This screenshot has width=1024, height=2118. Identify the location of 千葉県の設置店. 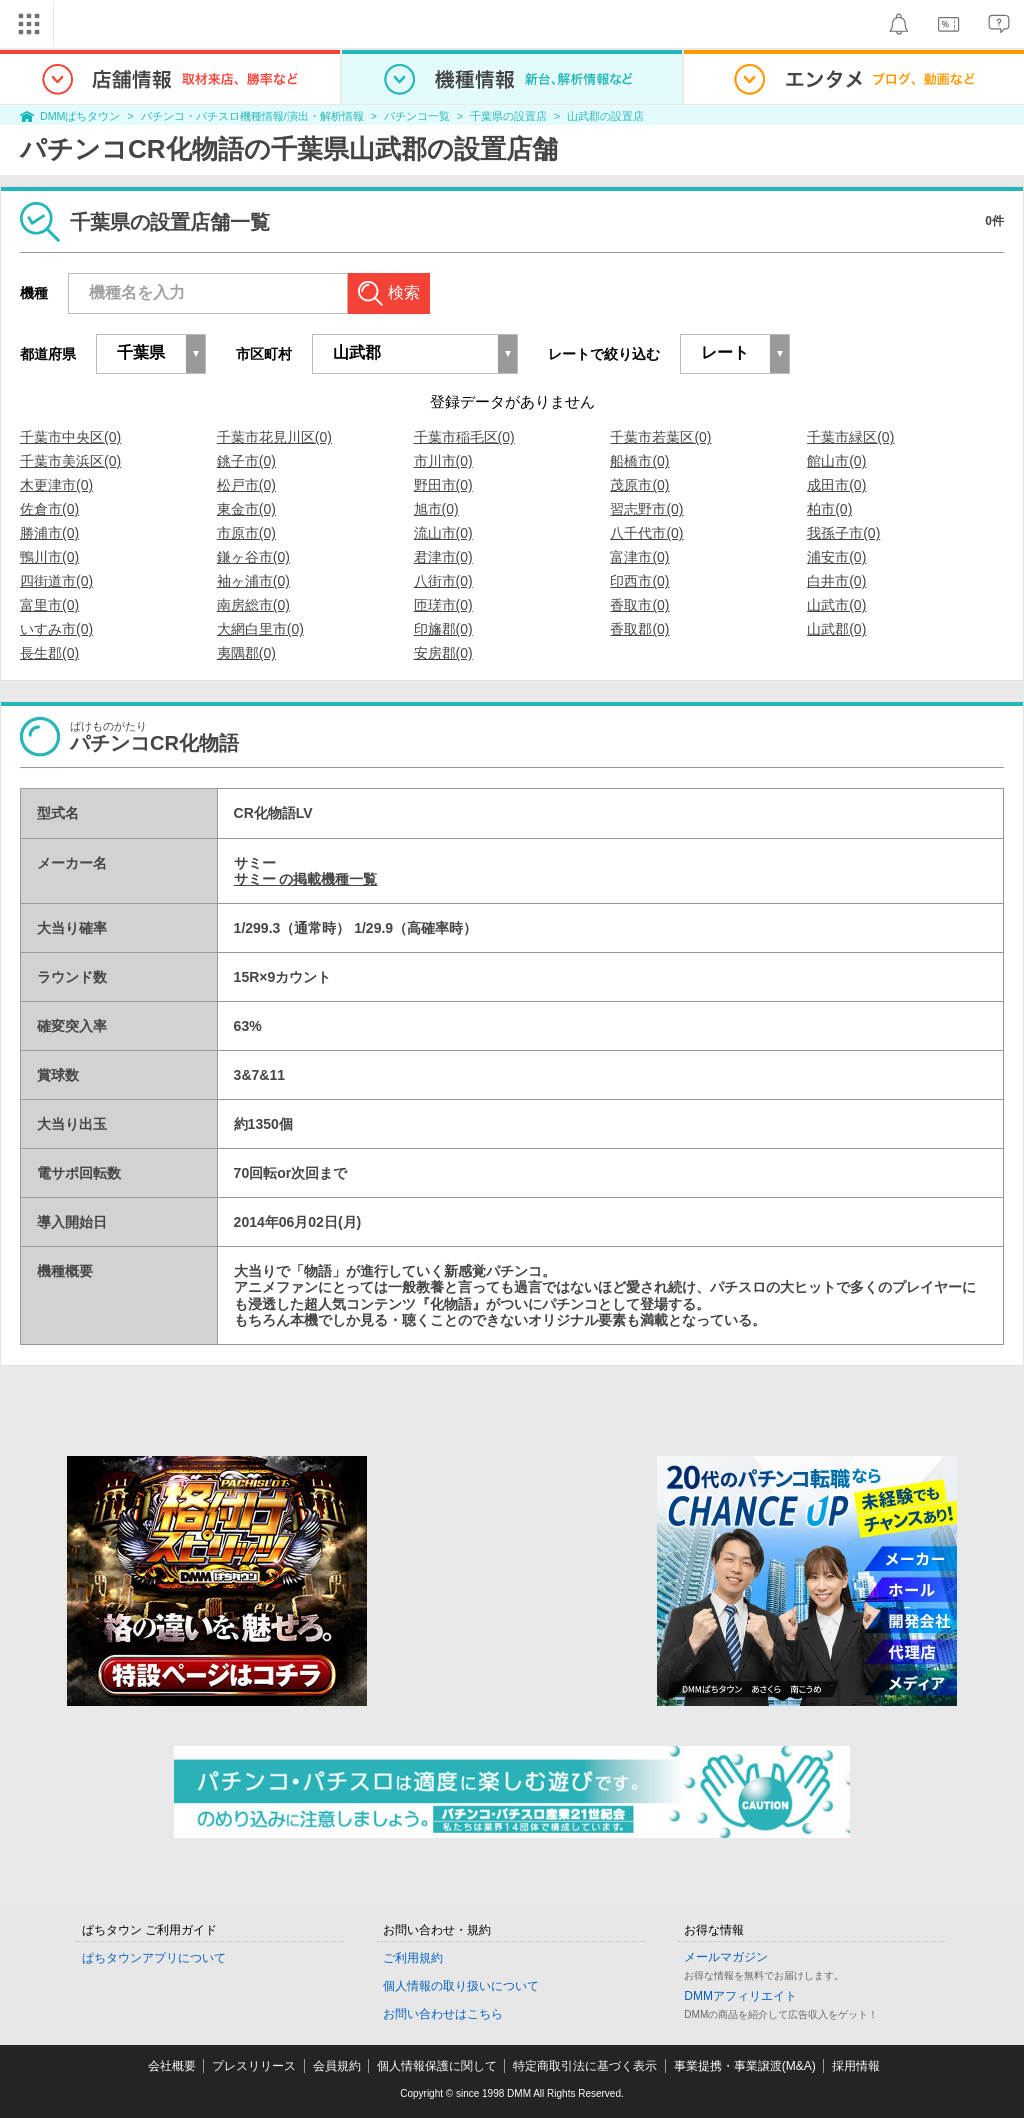
(508, 116).